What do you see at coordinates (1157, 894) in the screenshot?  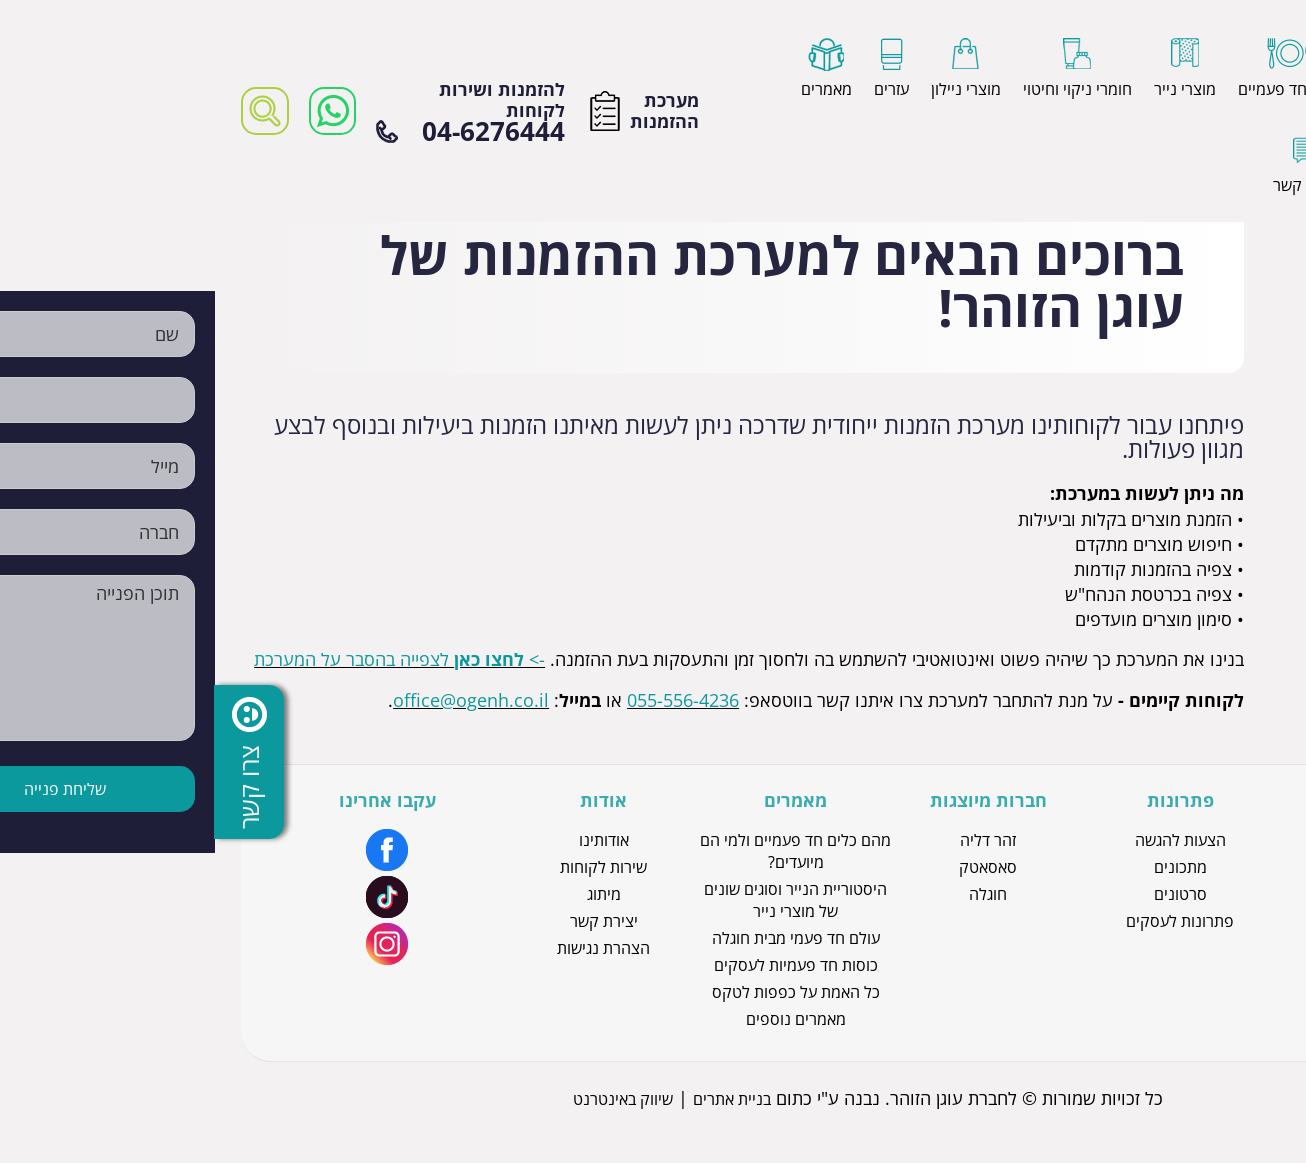 I see `כוסות חד פעמיות` at bounding box center [1157, 894].